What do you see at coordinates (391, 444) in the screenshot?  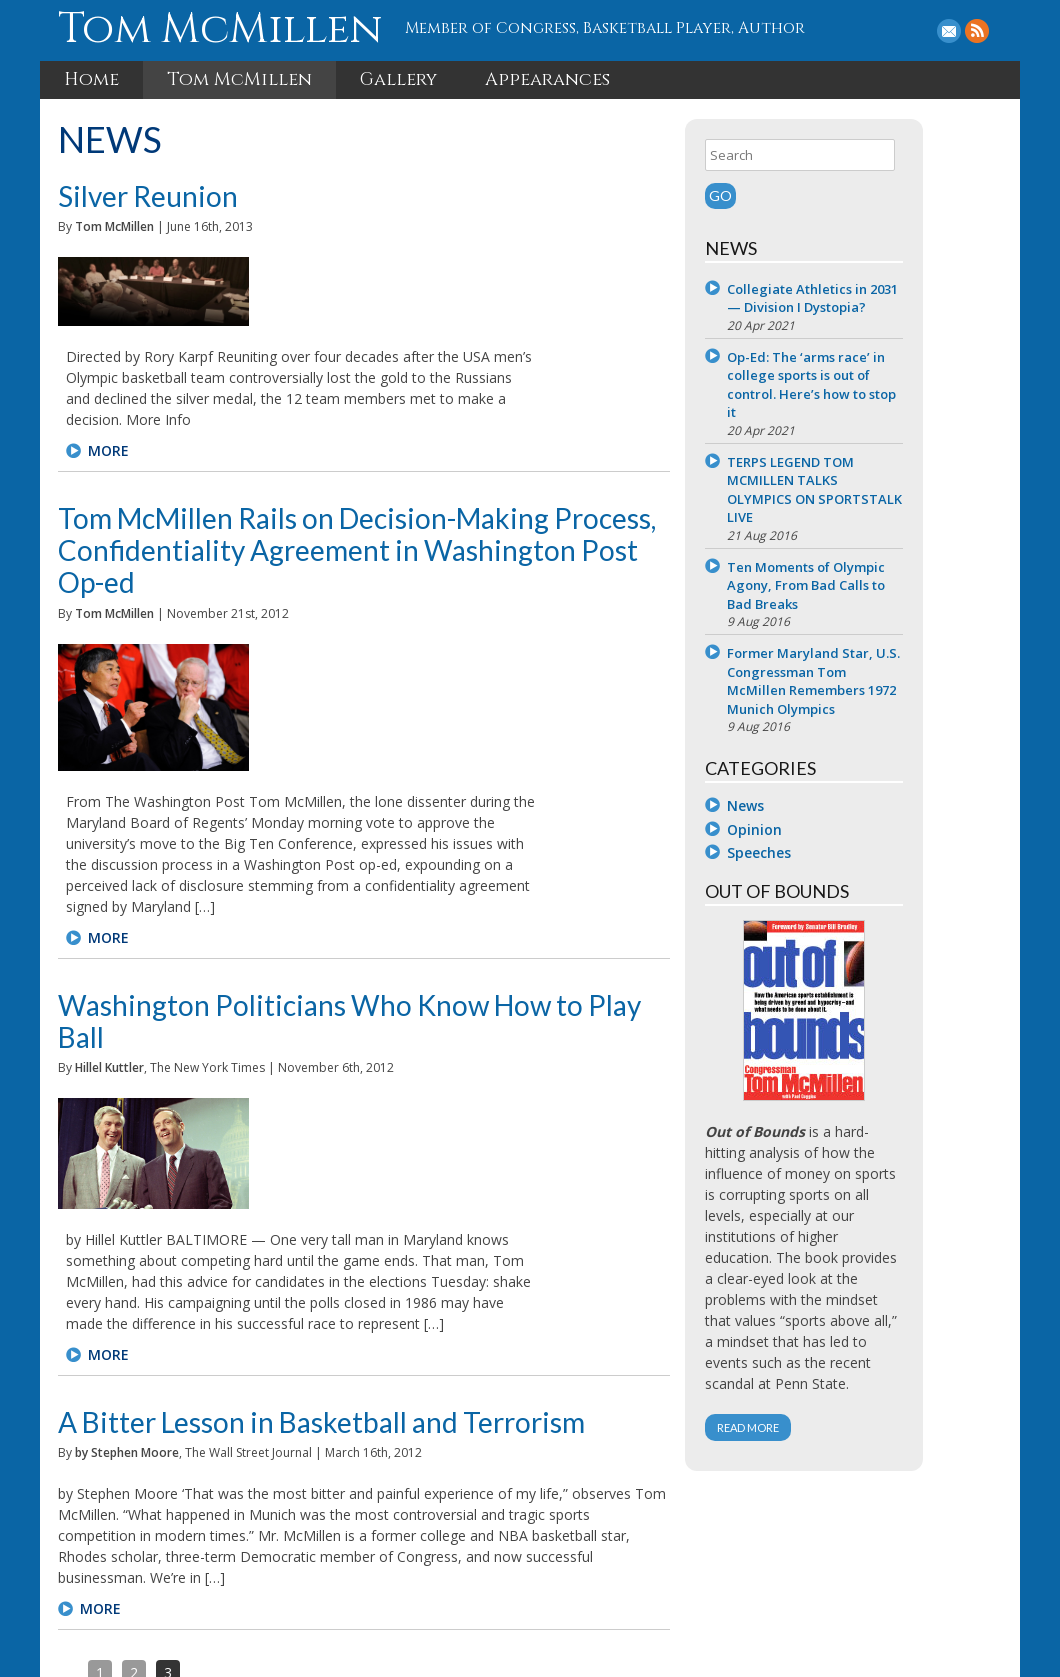 I see `Tom McMillen Rails on Decision-Making Process, Confidentiality Agreement in Washington Post Op-ed` at bounding box center [391, 444].